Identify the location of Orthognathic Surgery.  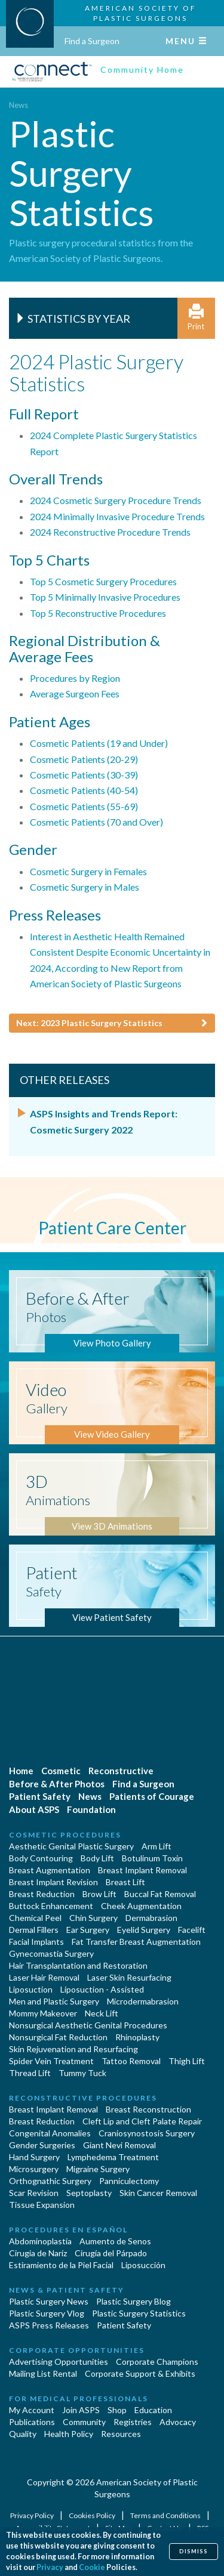
(50, 2181).